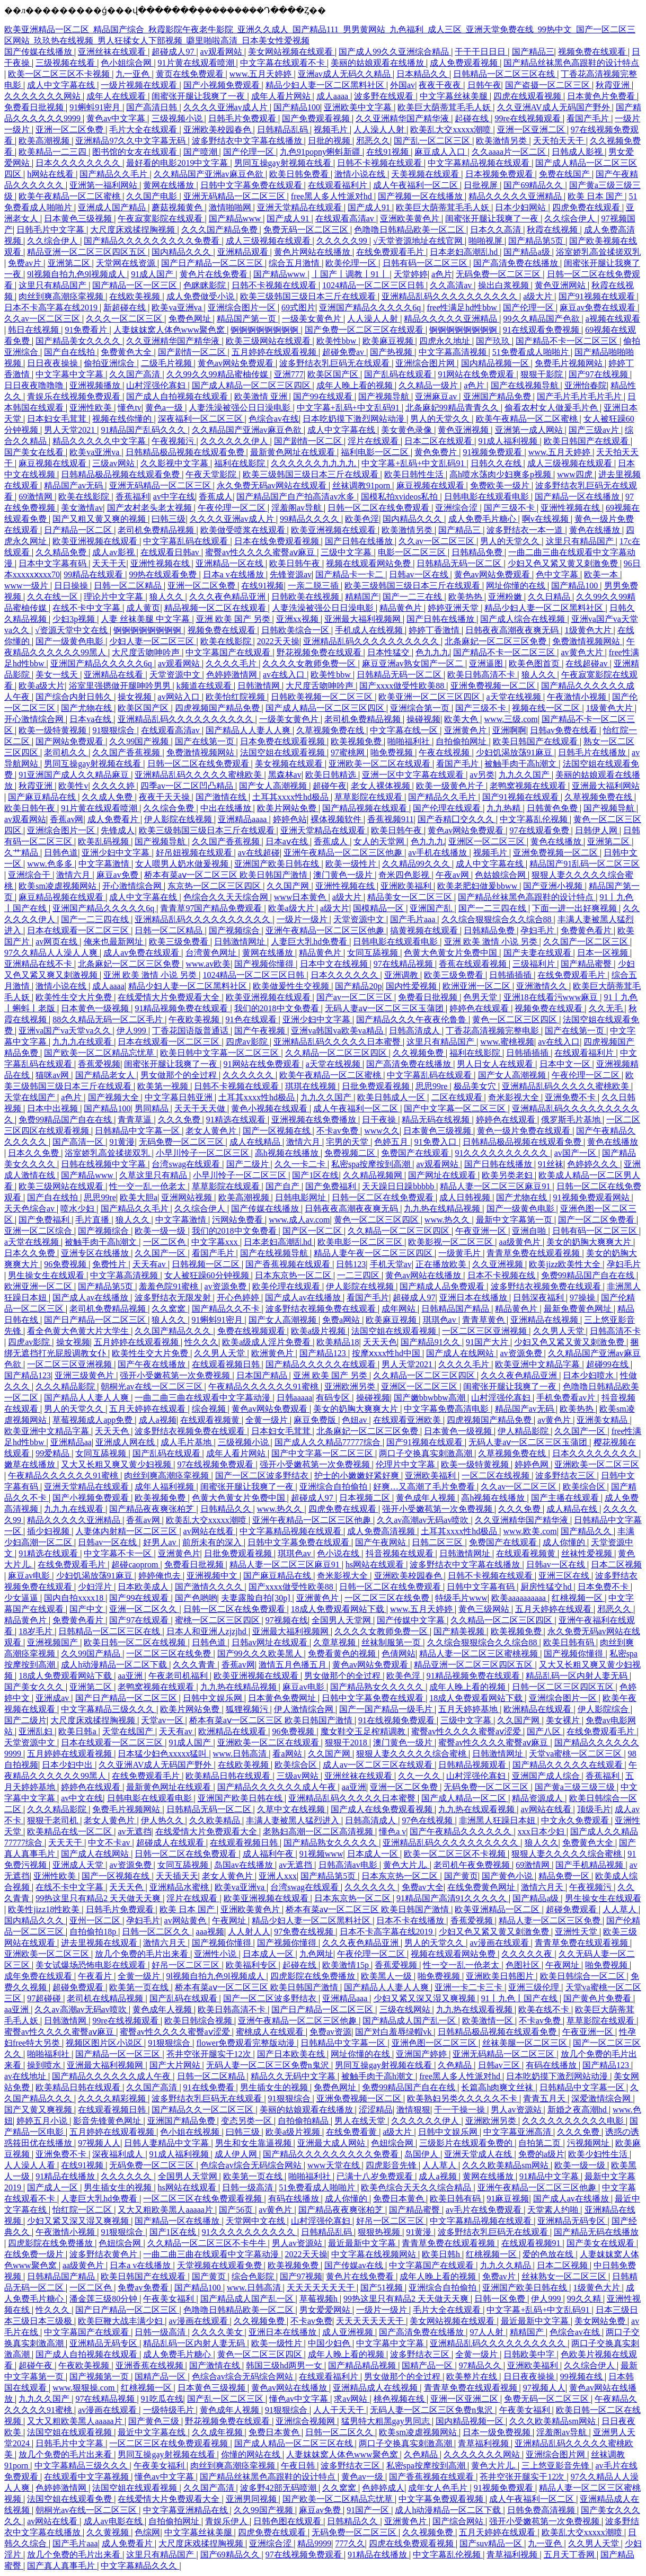 The height and width of the screenshot is (2576, 646). I want to click on 日韩免费高清视频, so click(542, 2510).